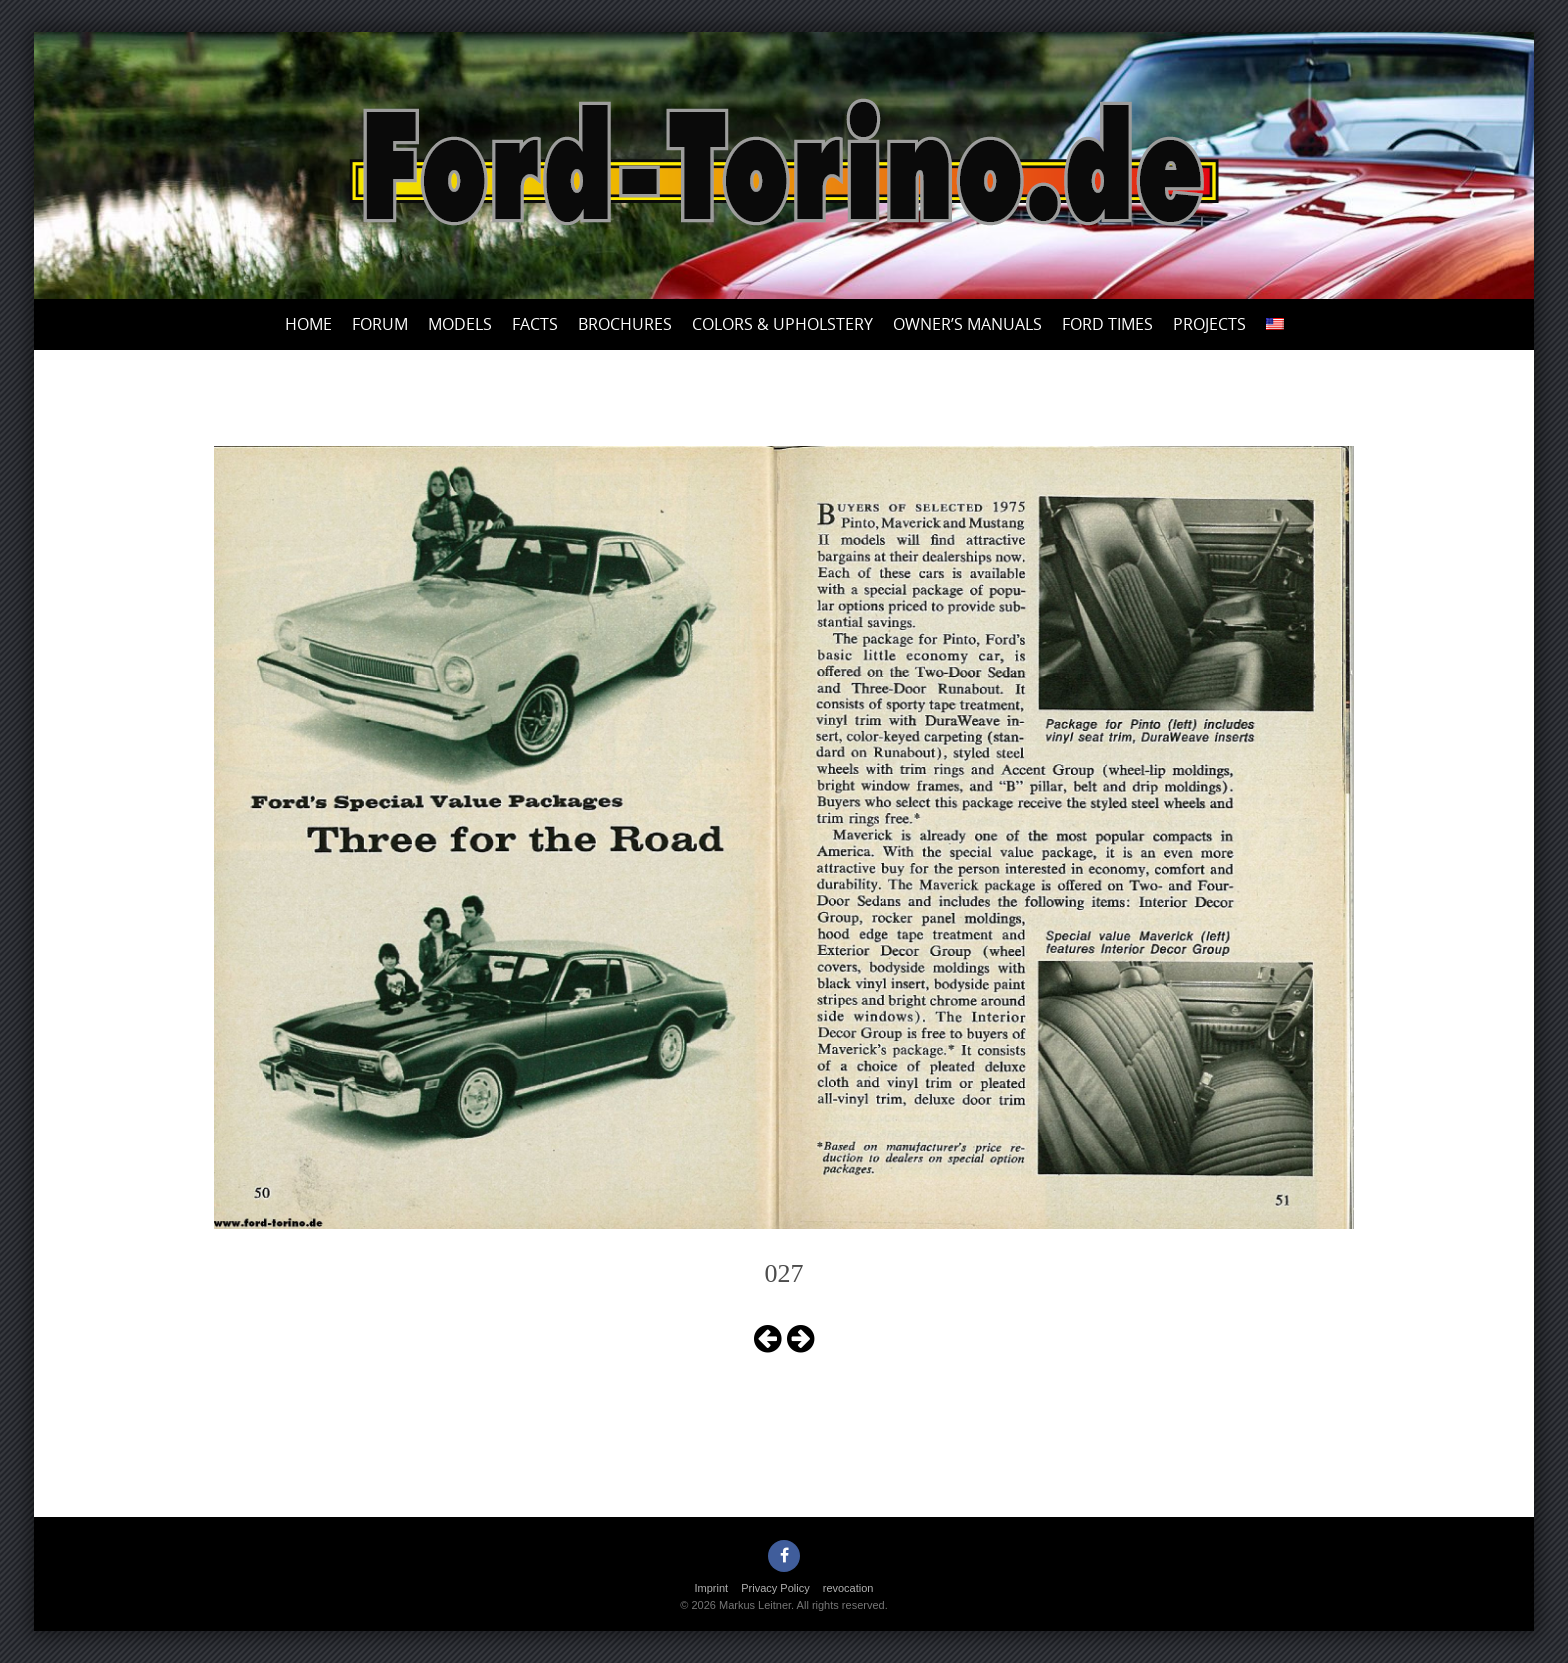 The height and width of the screenshot is (1663, 1568). Describe the element at coordinates (782, 324) in the screenshot. I see `Colors & upholstery` at that location.